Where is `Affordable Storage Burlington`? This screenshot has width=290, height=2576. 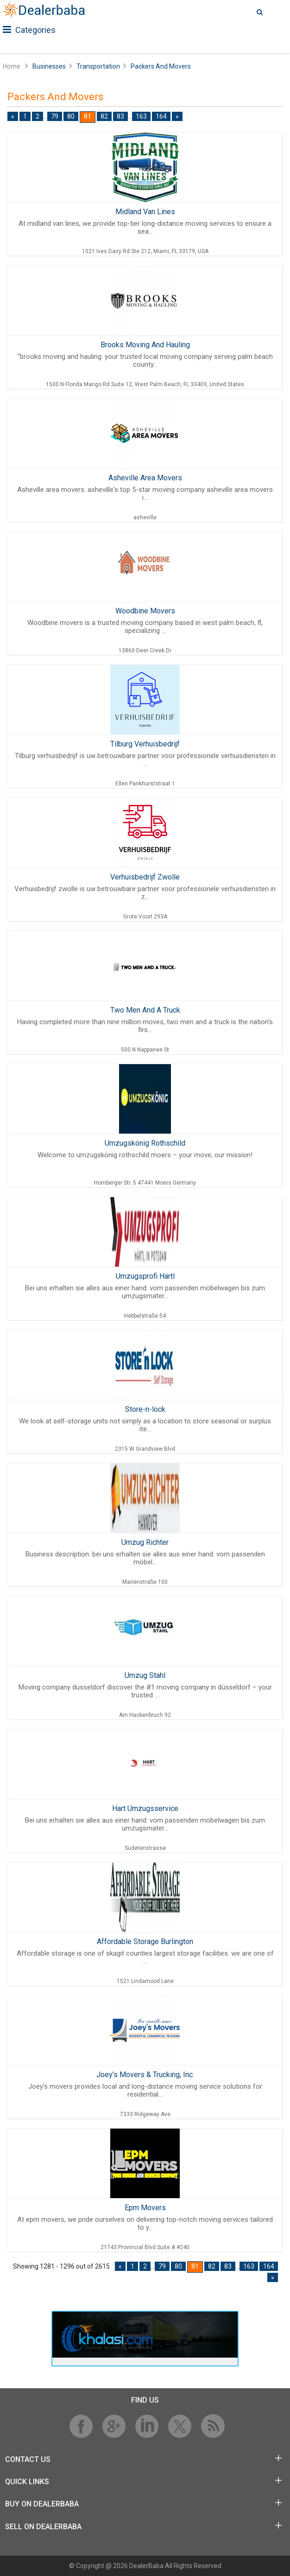
Affordable Storage Burlington is located at coordinates (145, 1941).